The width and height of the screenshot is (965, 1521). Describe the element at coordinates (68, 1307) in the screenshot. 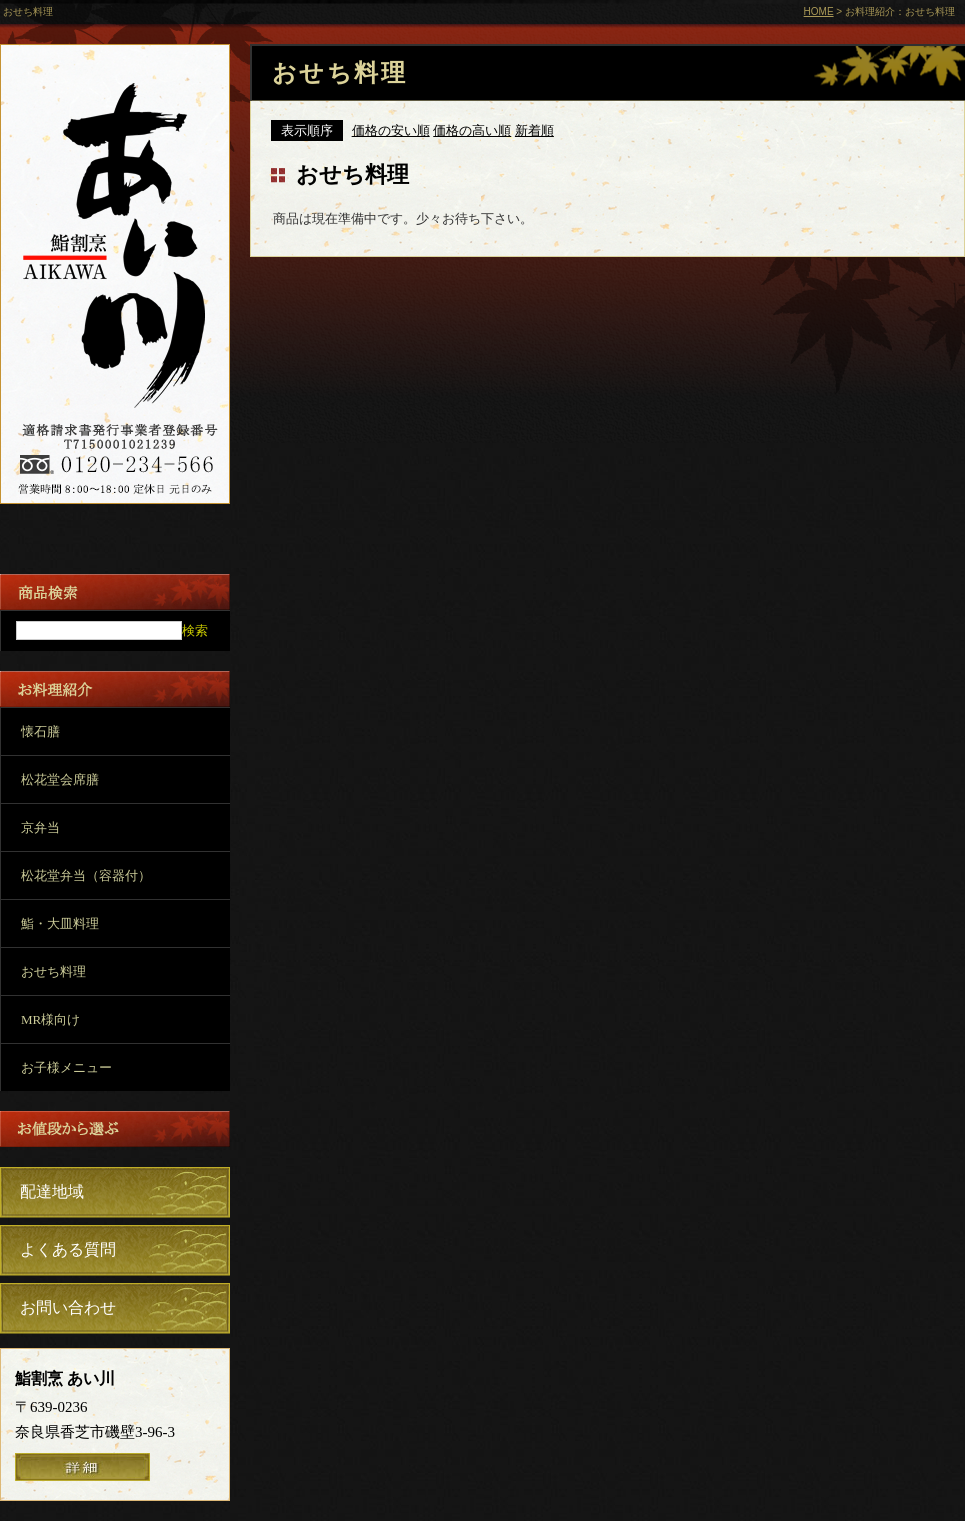

I see `お問い合わせ` at that location.